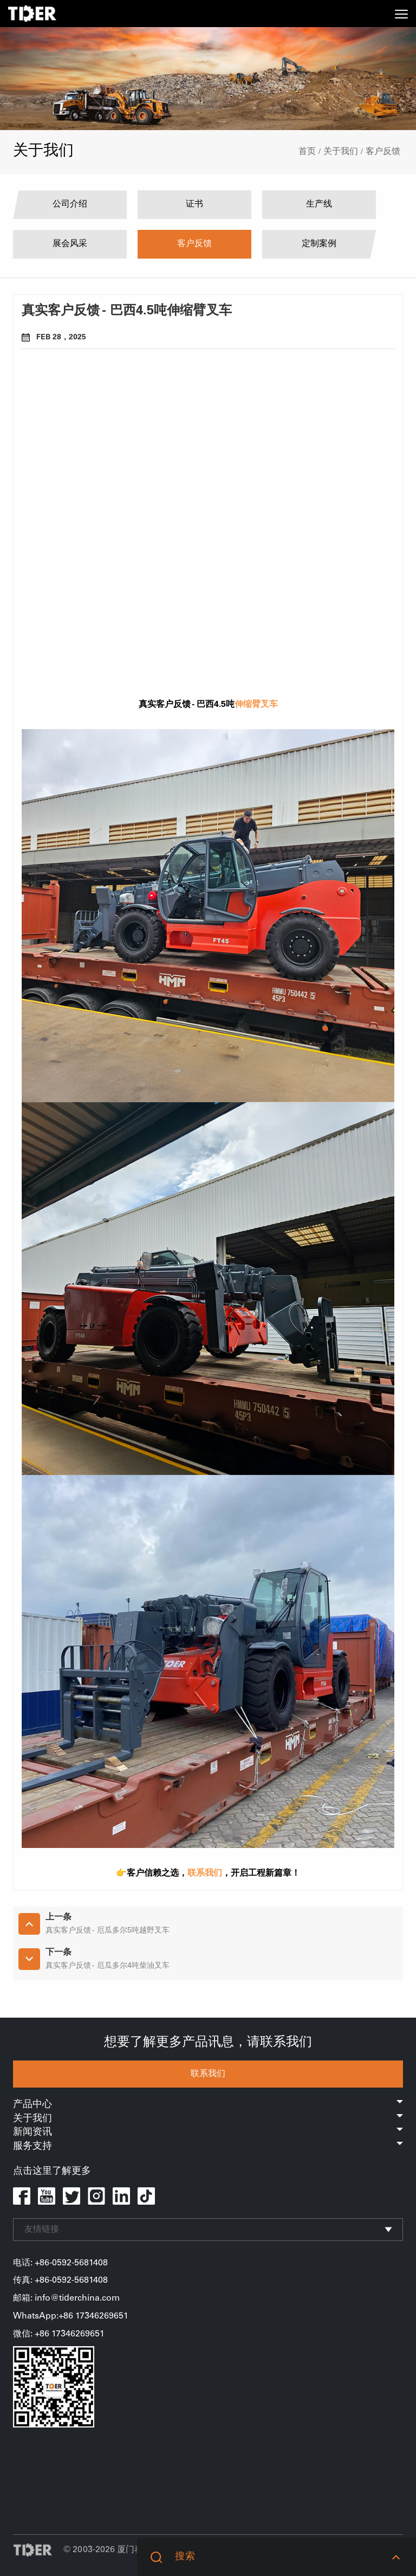 This screenshot has height=2576, width=416. Describe the element at coordinates (70, 244) in the screenshot. I see `展会风采` at that location.